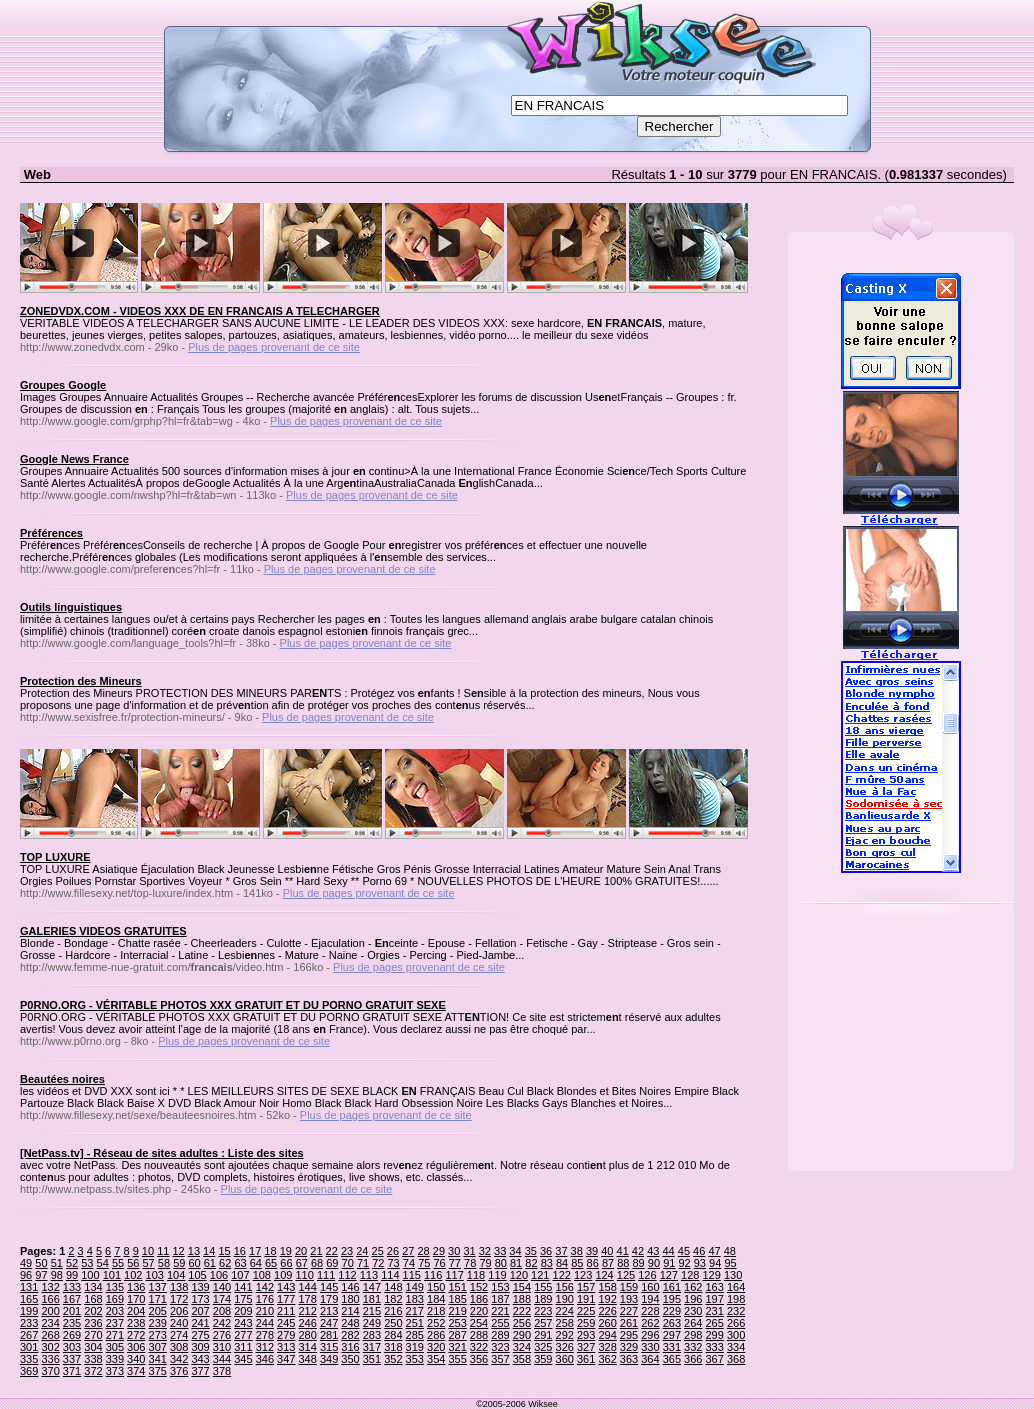 This screenshot has height=1409, width=1034. What do you see at coordinates (103, 931) in the screenshot?
I see `GALERIES VIDEOS GRATUITES` at bounding box center [103, 931].